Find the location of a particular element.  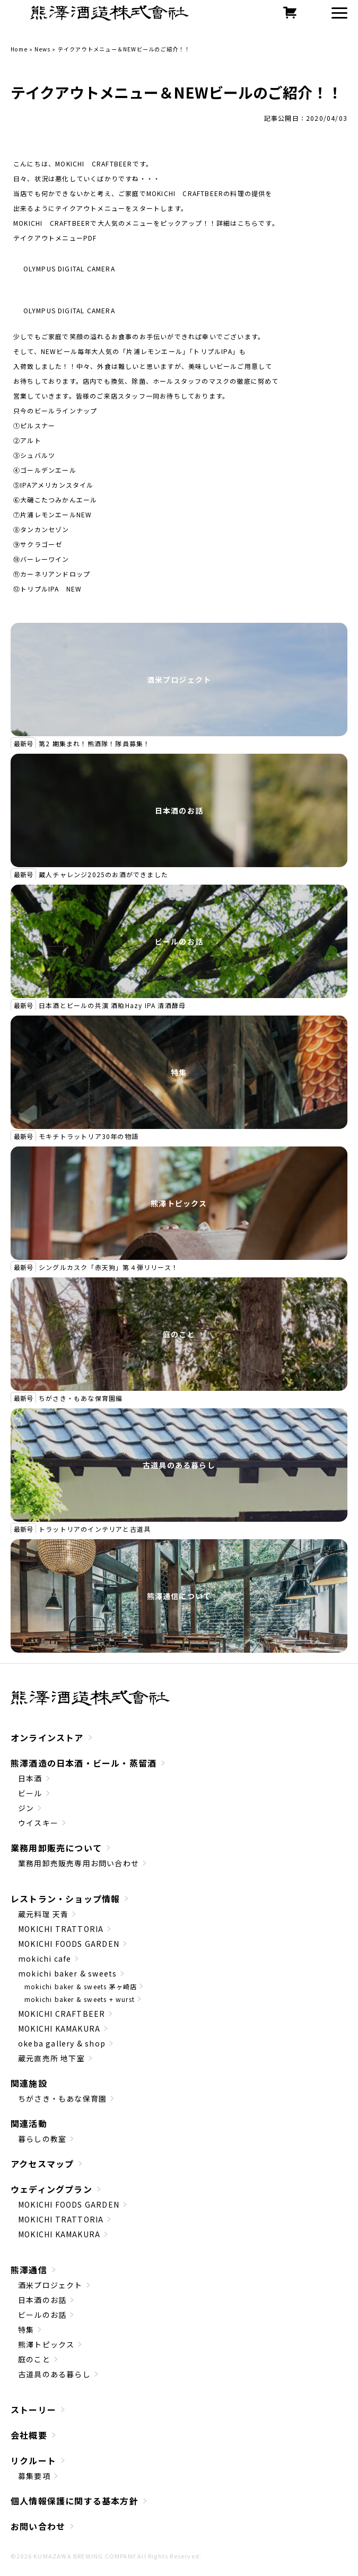

mokichi cafe is located at coordinates (44, 1958).